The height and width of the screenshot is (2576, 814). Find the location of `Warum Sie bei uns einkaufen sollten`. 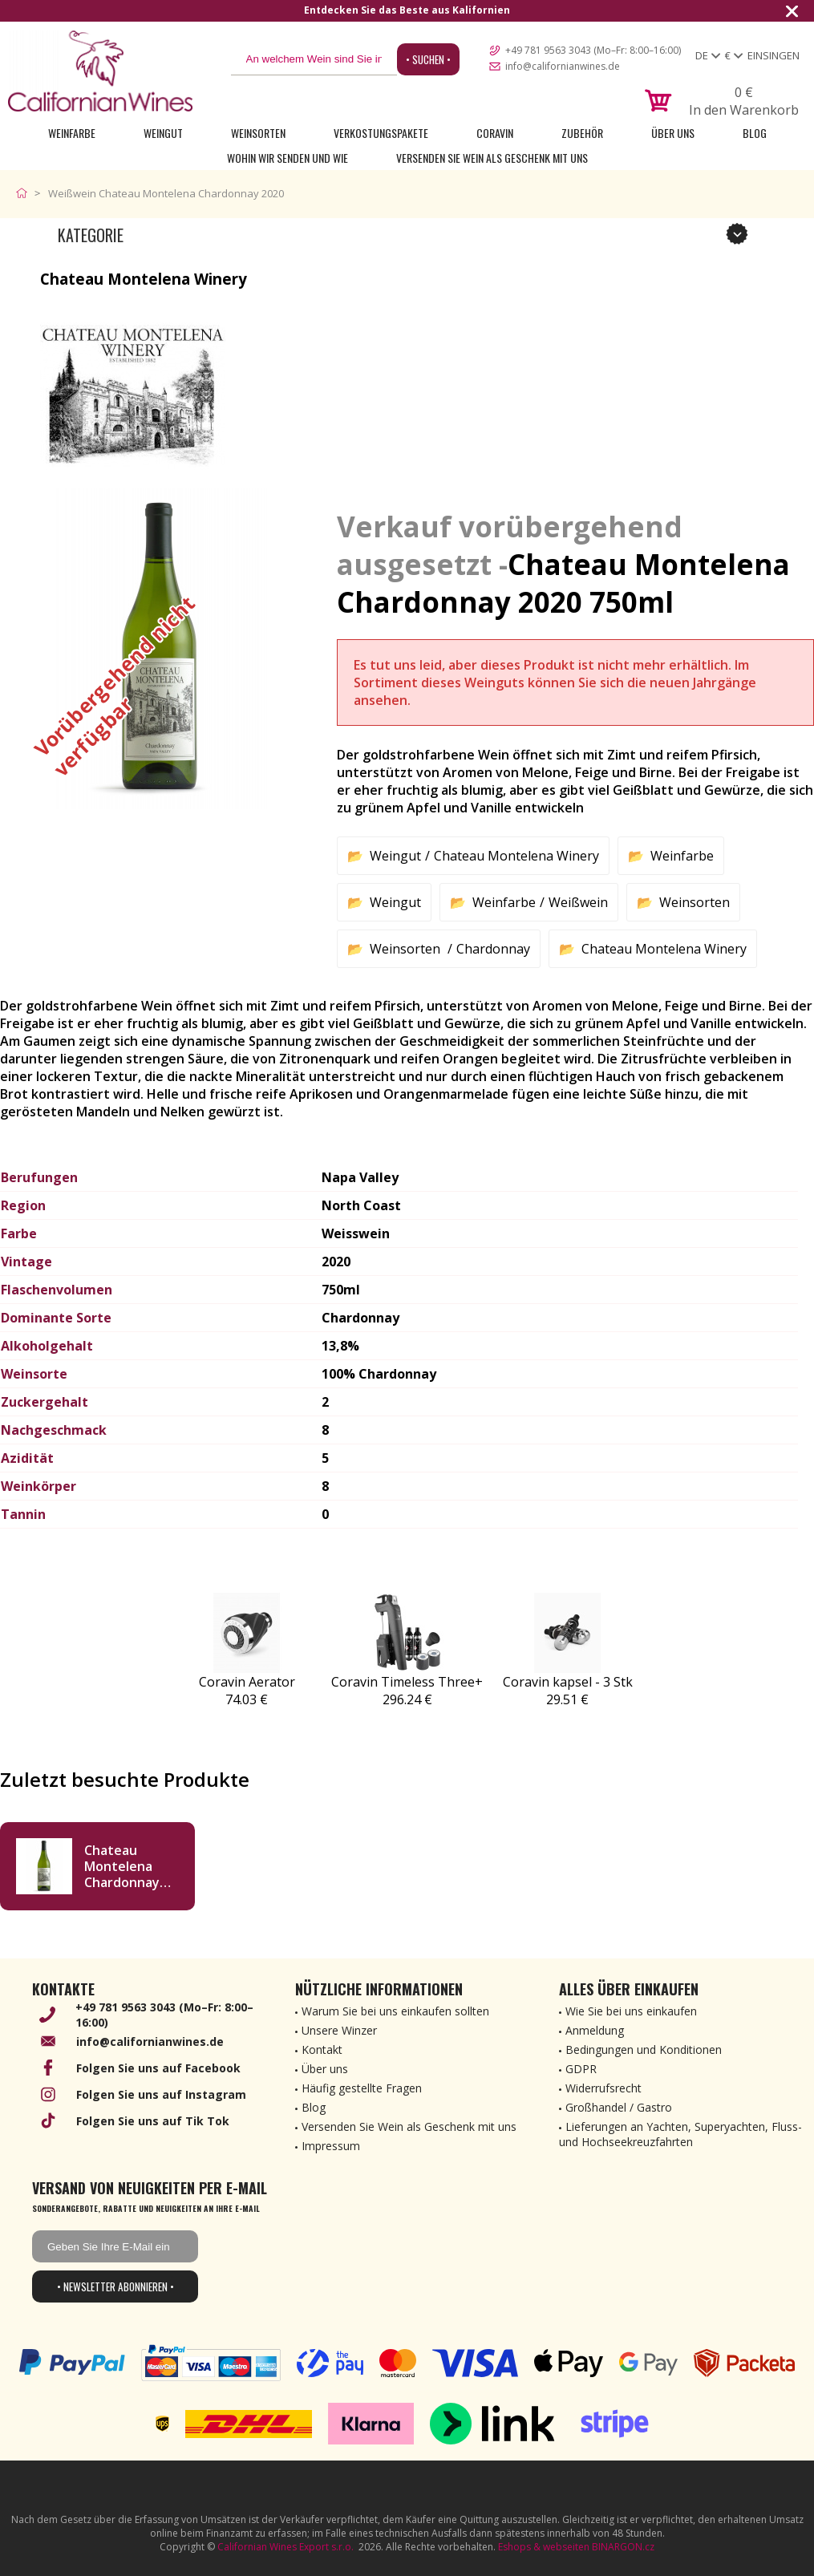

Warum Sie bei uns einkaufen sollten is located at coordinates (395, 2011).